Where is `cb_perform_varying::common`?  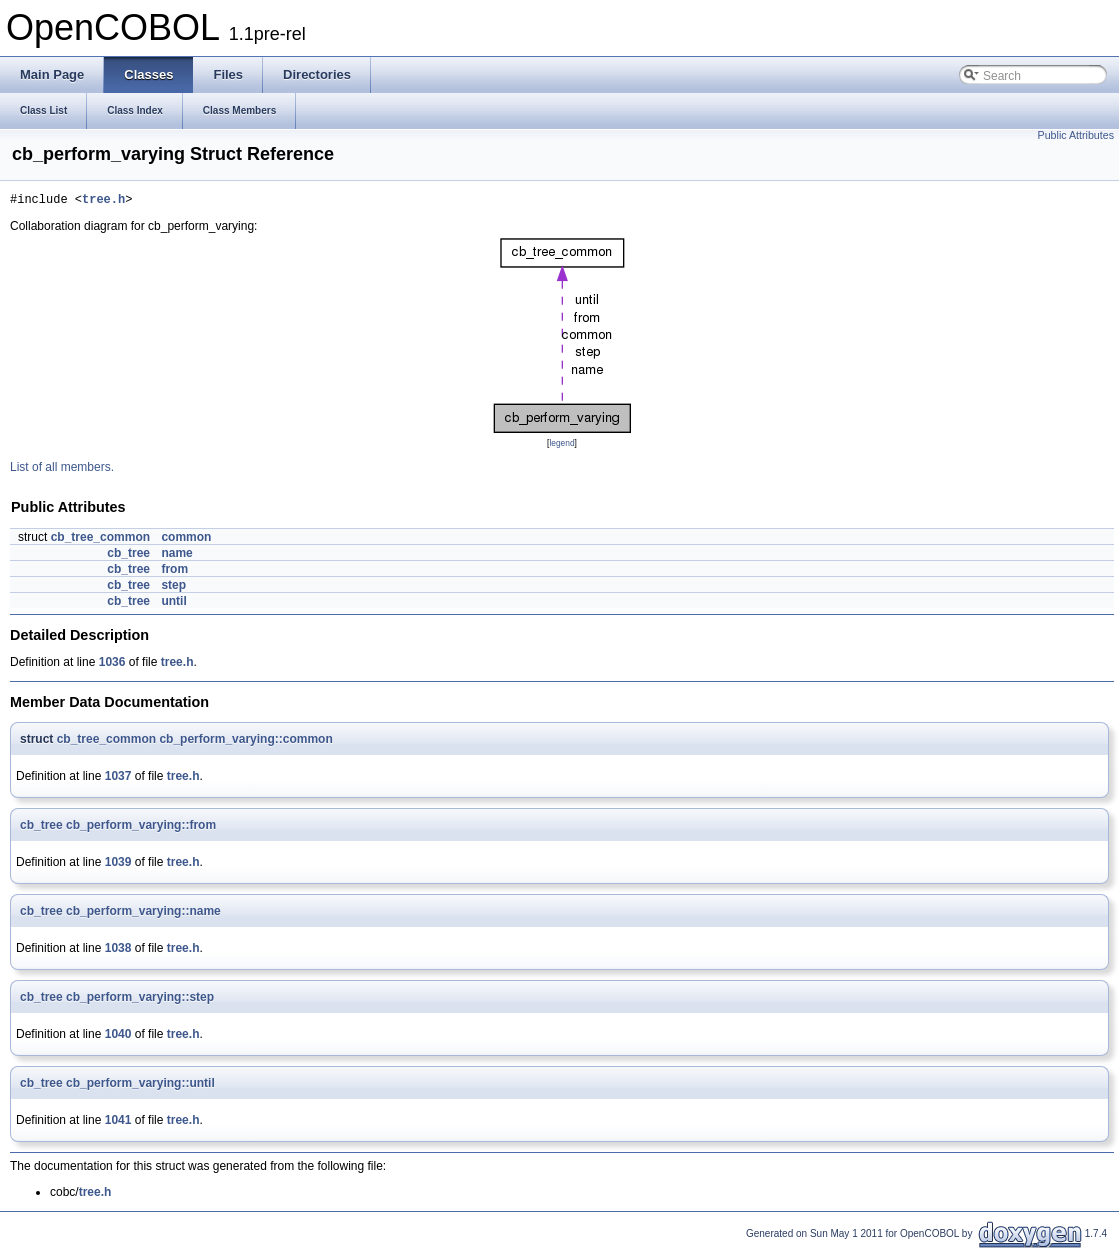
cb_perform_varying::common is located at coordinates (245, 742).